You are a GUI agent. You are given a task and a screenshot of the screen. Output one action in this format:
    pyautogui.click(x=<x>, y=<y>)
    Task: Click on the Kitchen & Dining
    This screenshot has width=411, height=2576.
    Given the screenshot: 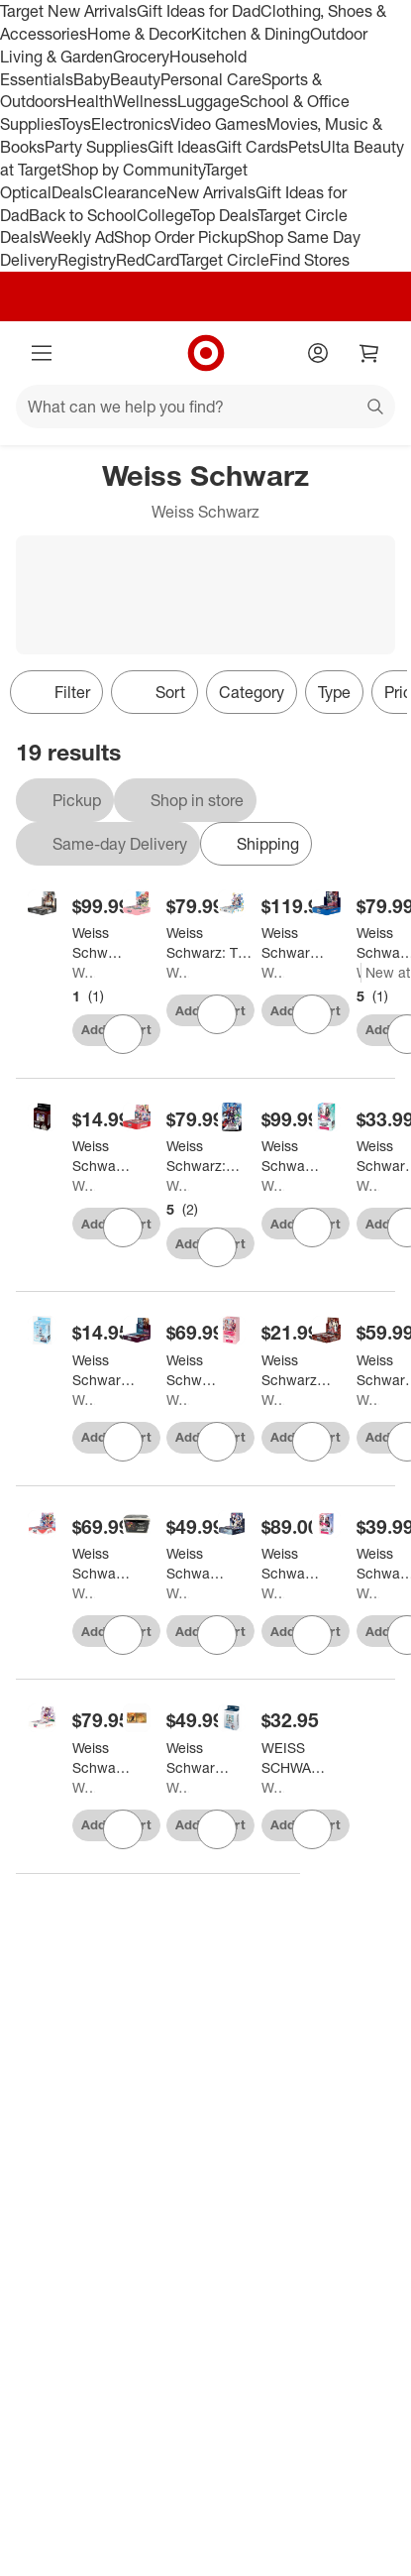 What is the action you would take?
    pyautogui.click(x=250, y=34)
    